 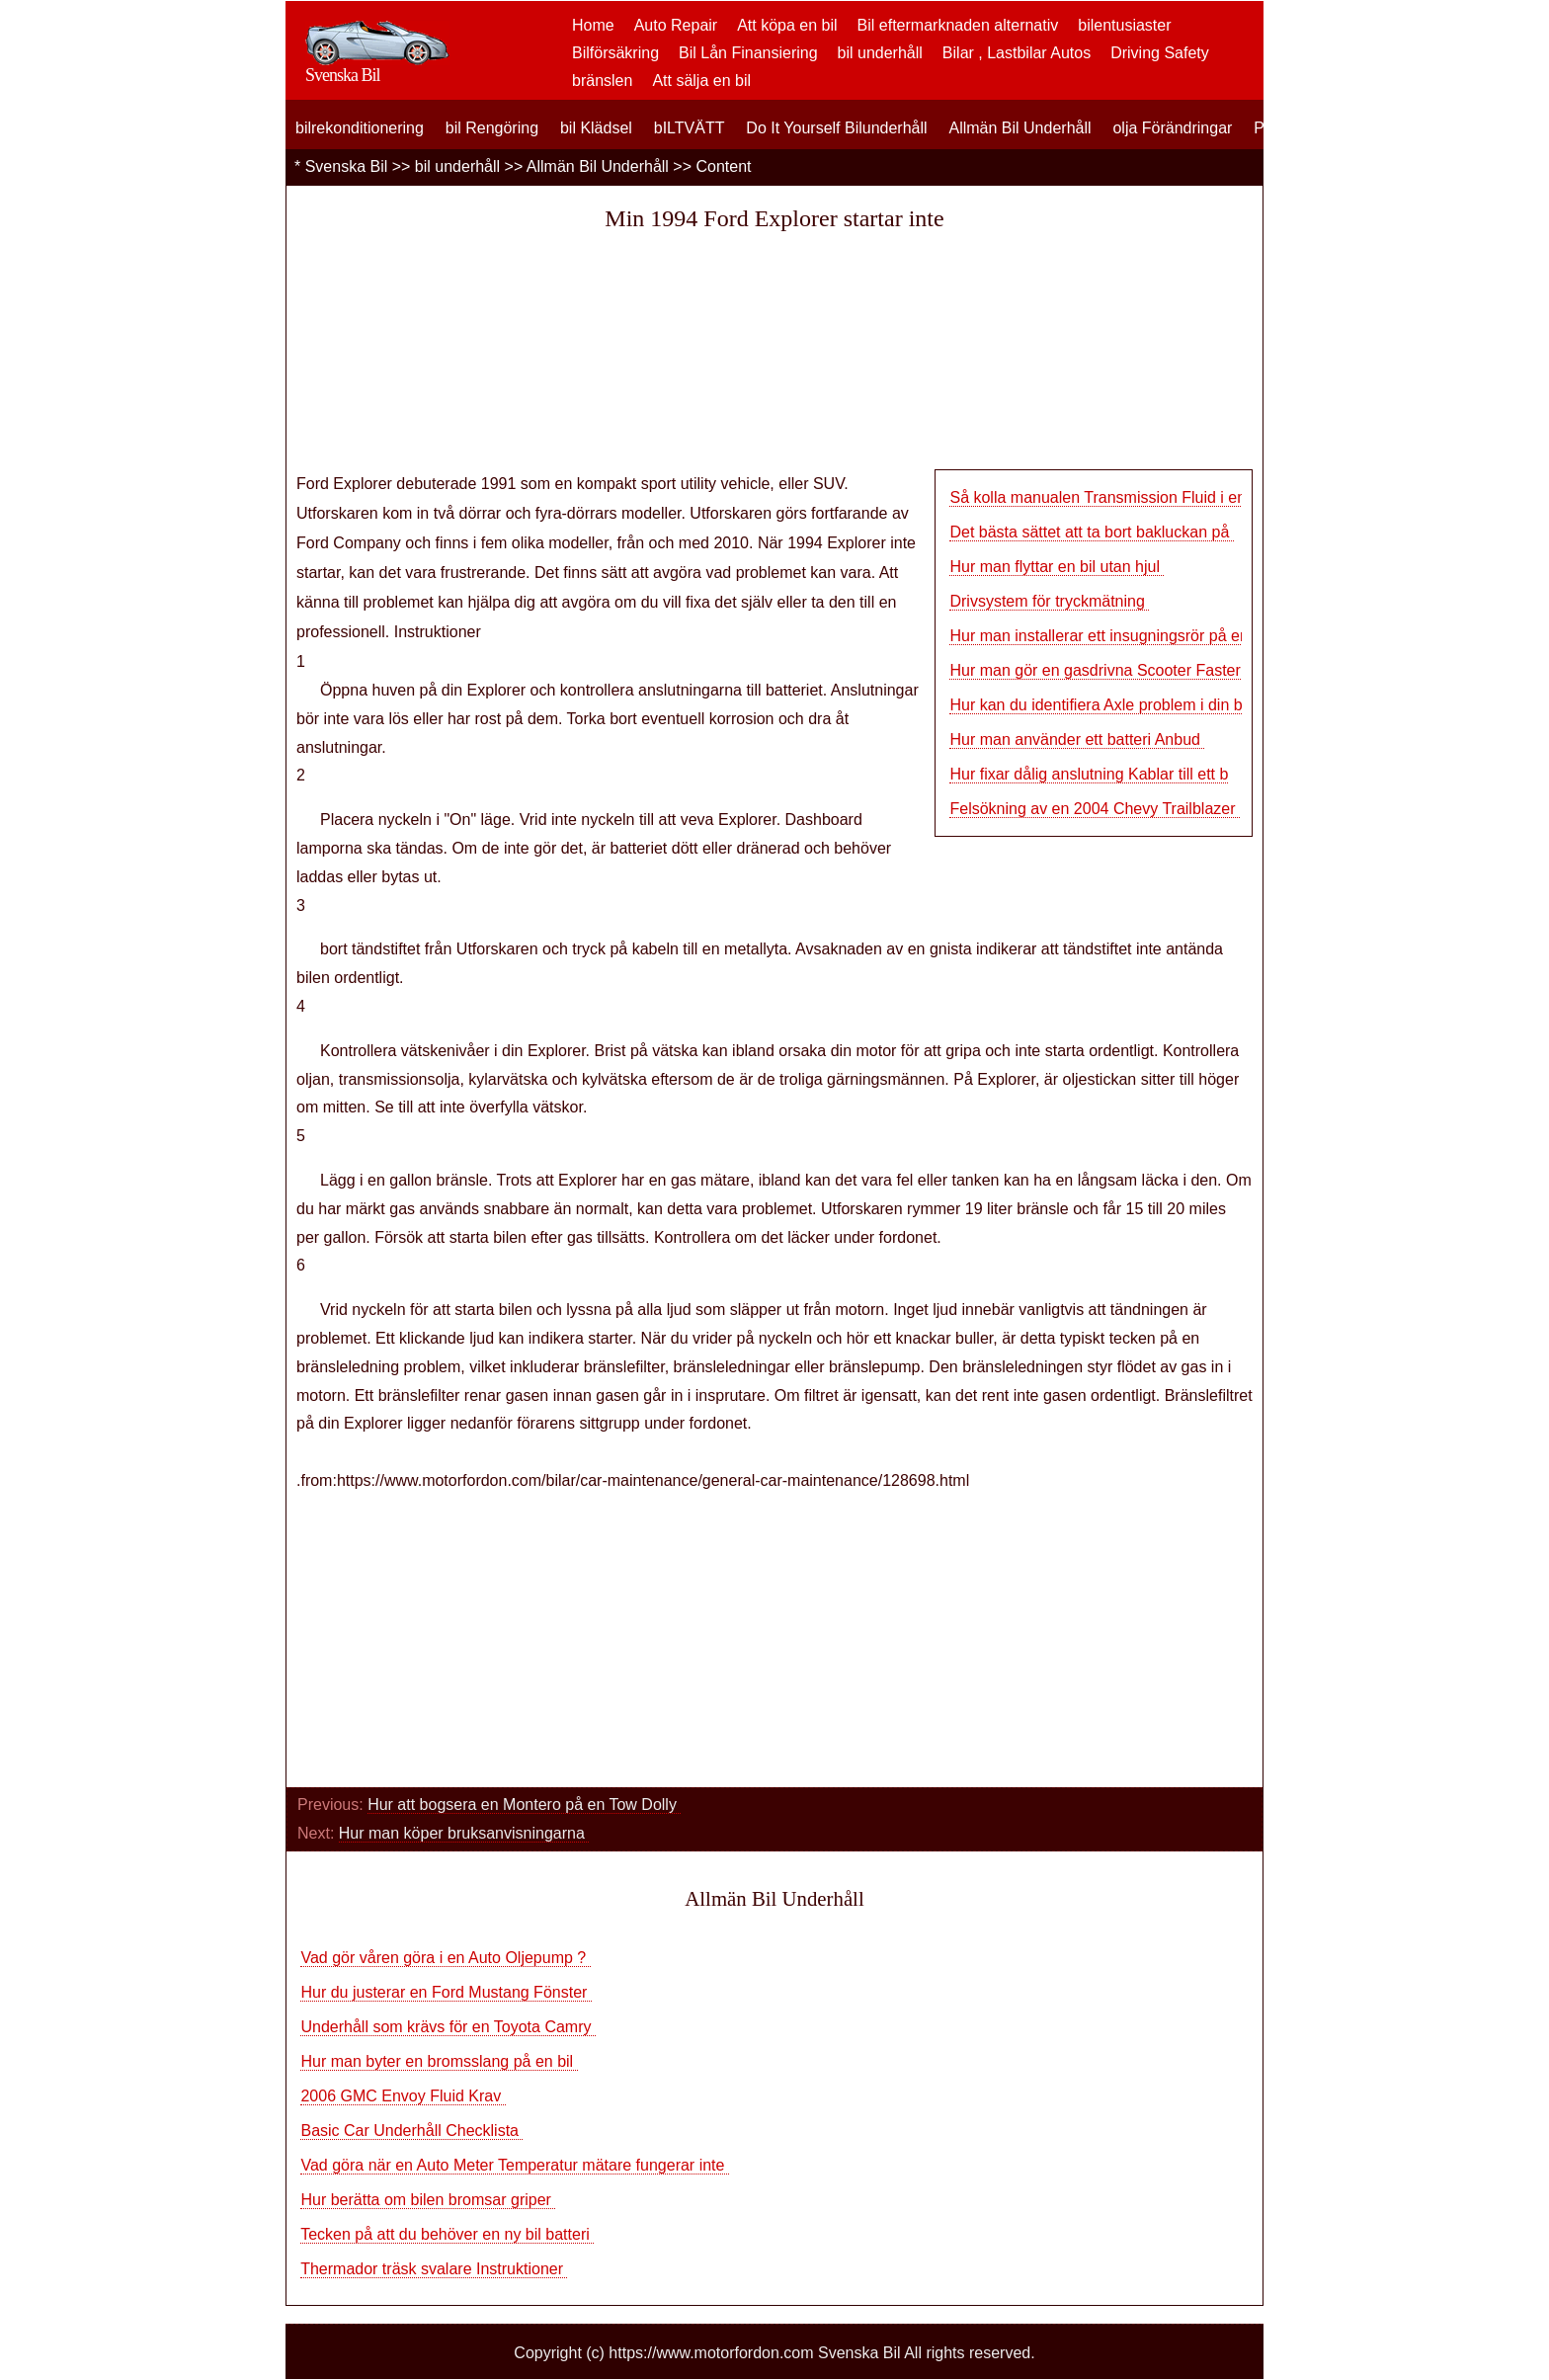 I want to click on Hur man byter en bromsslang på en bil, so click(x=438, y=2061).